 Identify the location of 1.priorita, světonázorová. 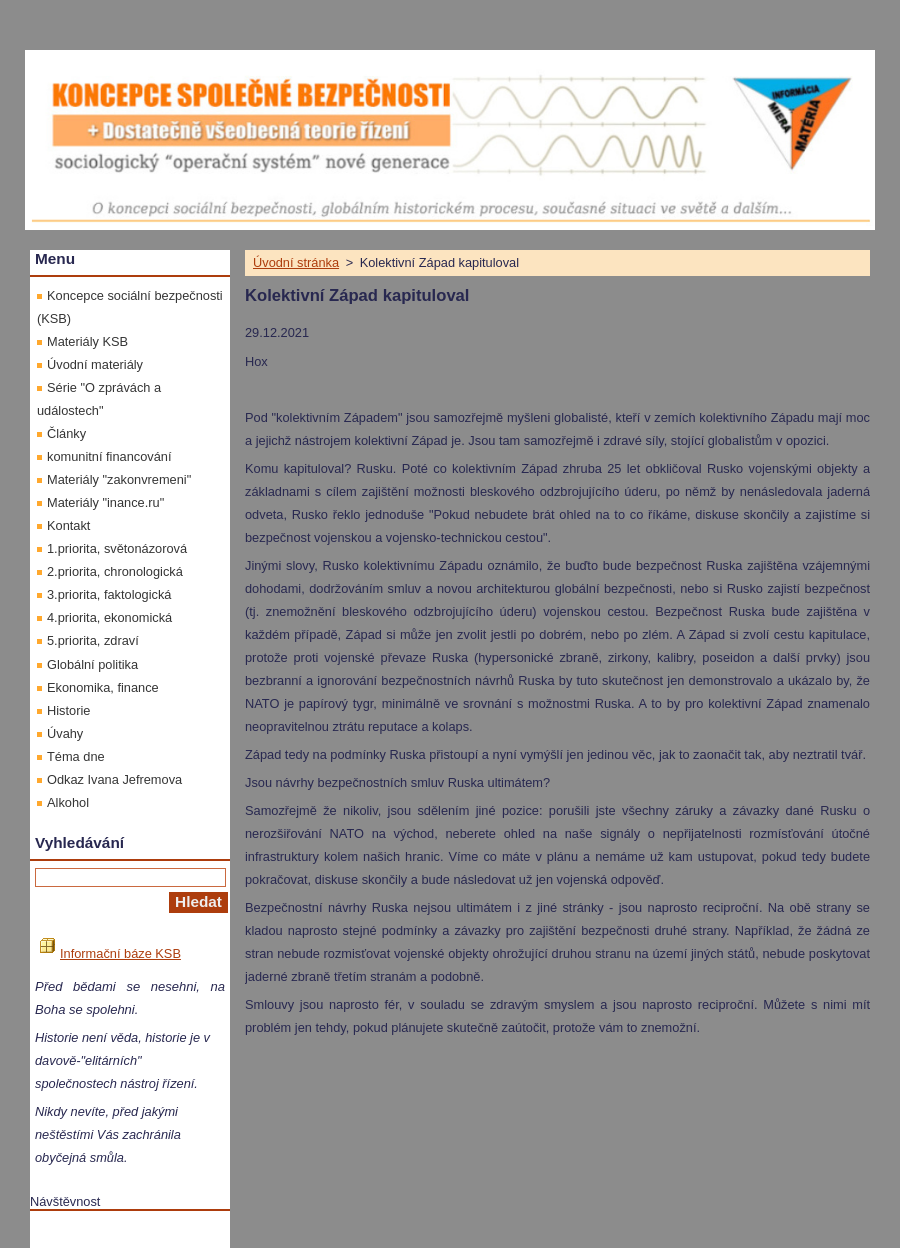
(117, 548).